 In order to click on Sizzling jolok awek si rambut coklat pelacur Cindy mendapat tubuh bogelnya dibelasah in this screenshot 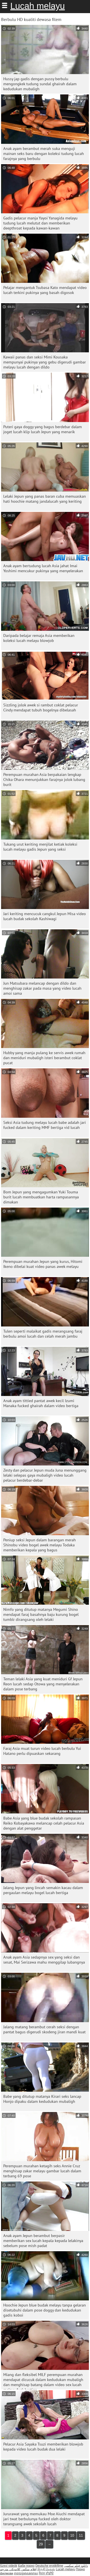, I will do `click(40, 707)`.